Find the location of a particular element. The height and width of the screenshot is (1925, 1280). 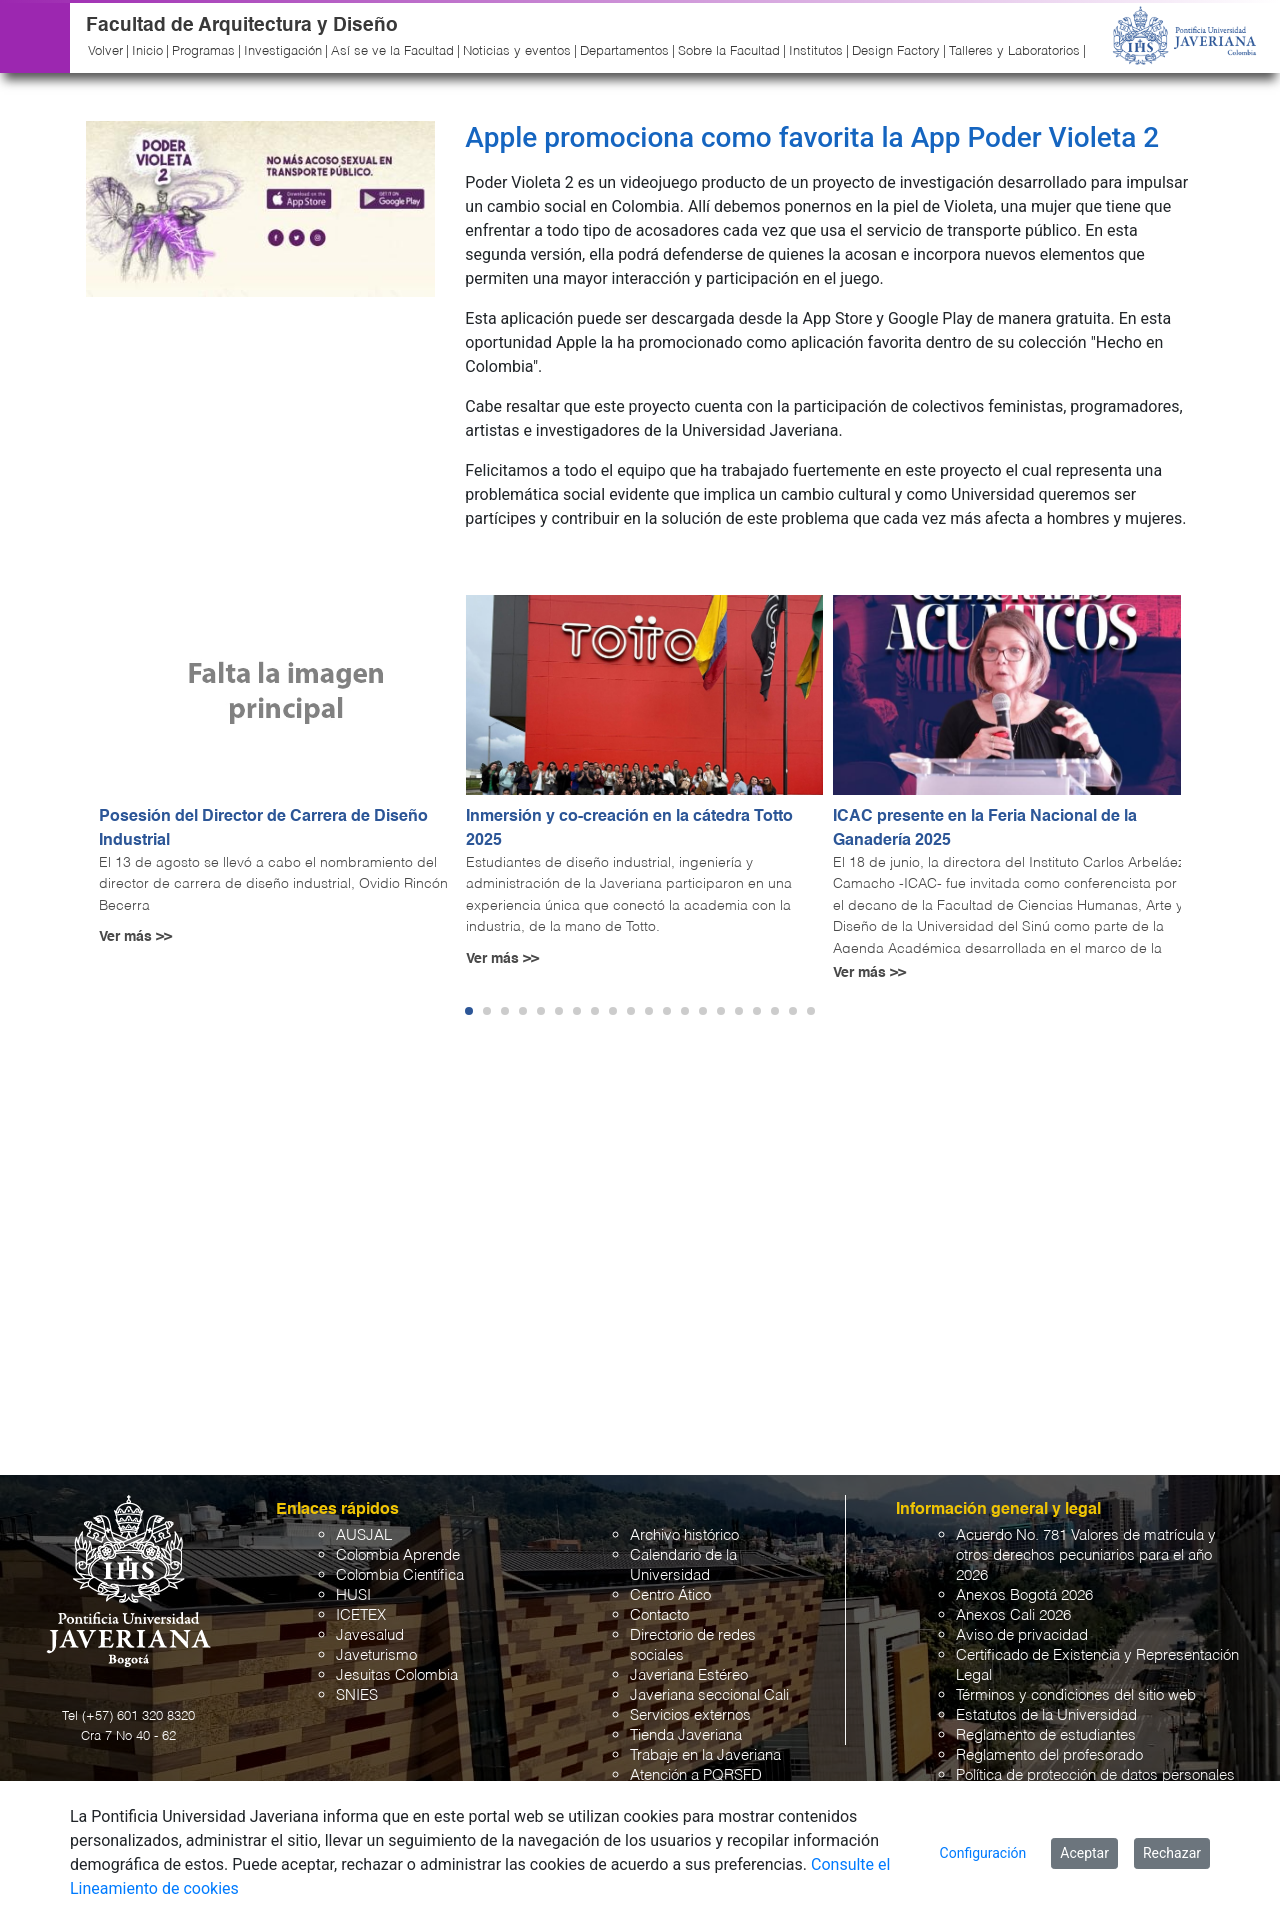

Política de protección de datos personales is located at coordinates (1095, 1775).